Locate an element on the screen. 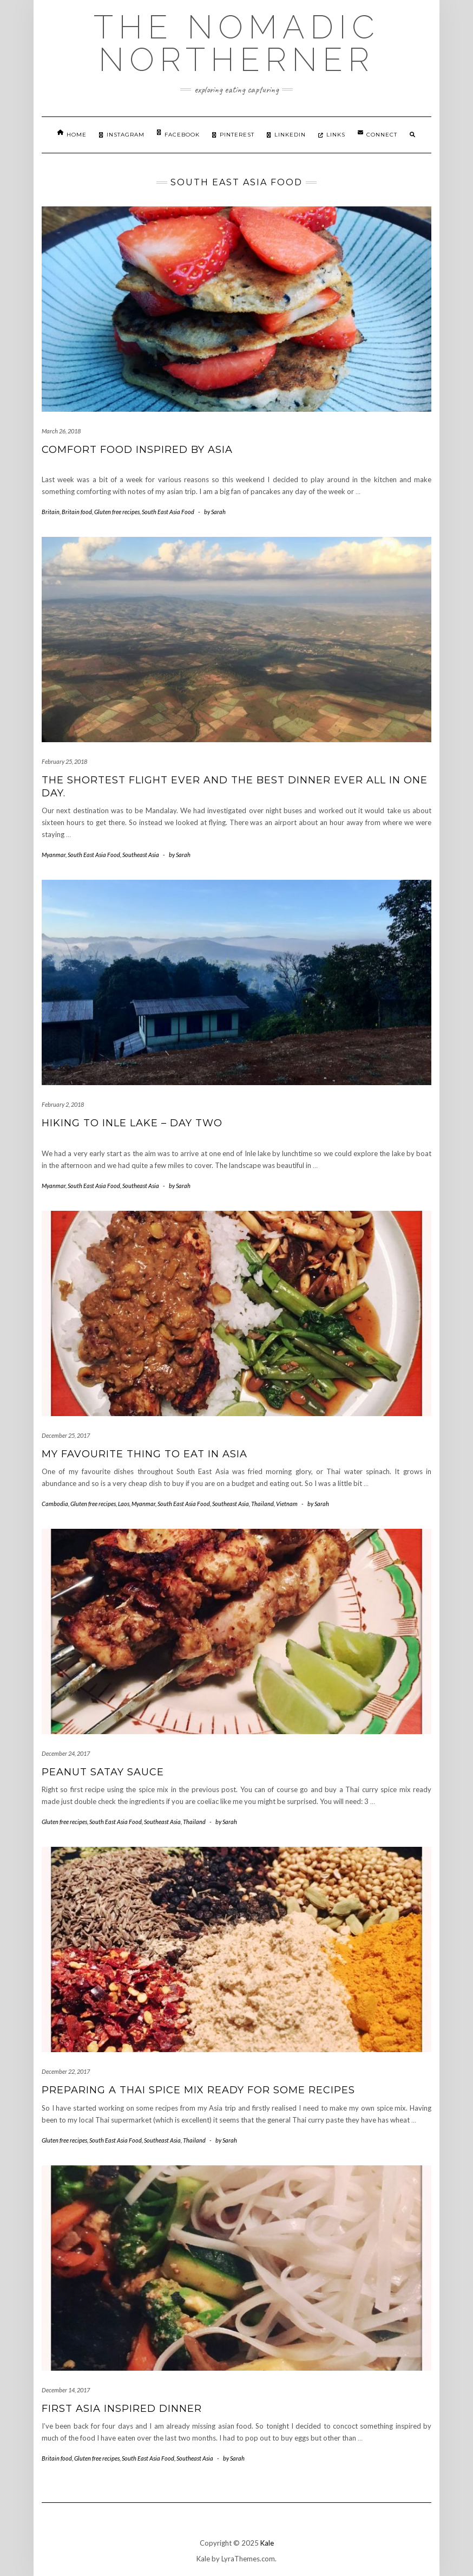 This screenshot has width=473, height=2576. Myanmar is located at coordinates (53, 854).